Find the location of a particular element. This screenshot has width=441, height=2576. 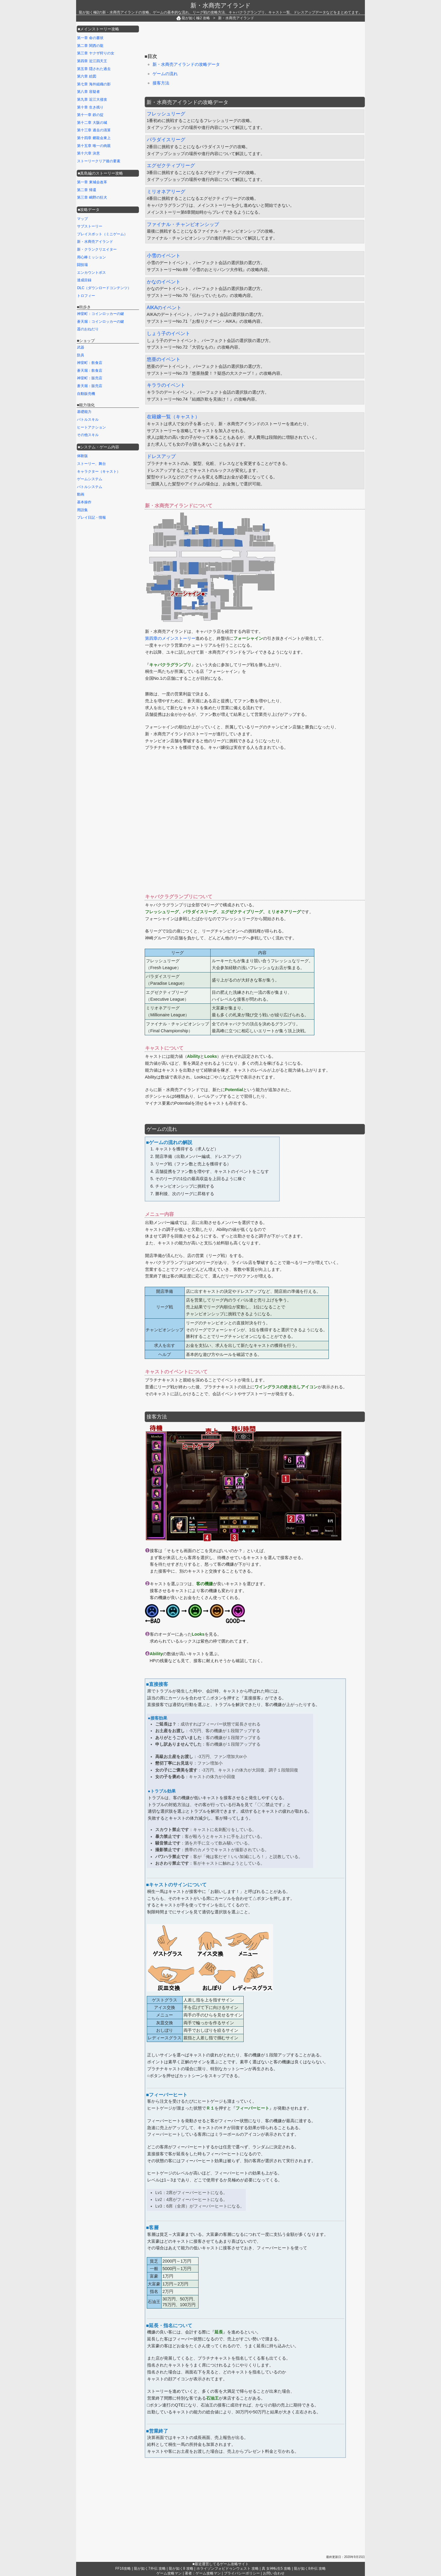

その他スキル is located at coordinates (88, 435).